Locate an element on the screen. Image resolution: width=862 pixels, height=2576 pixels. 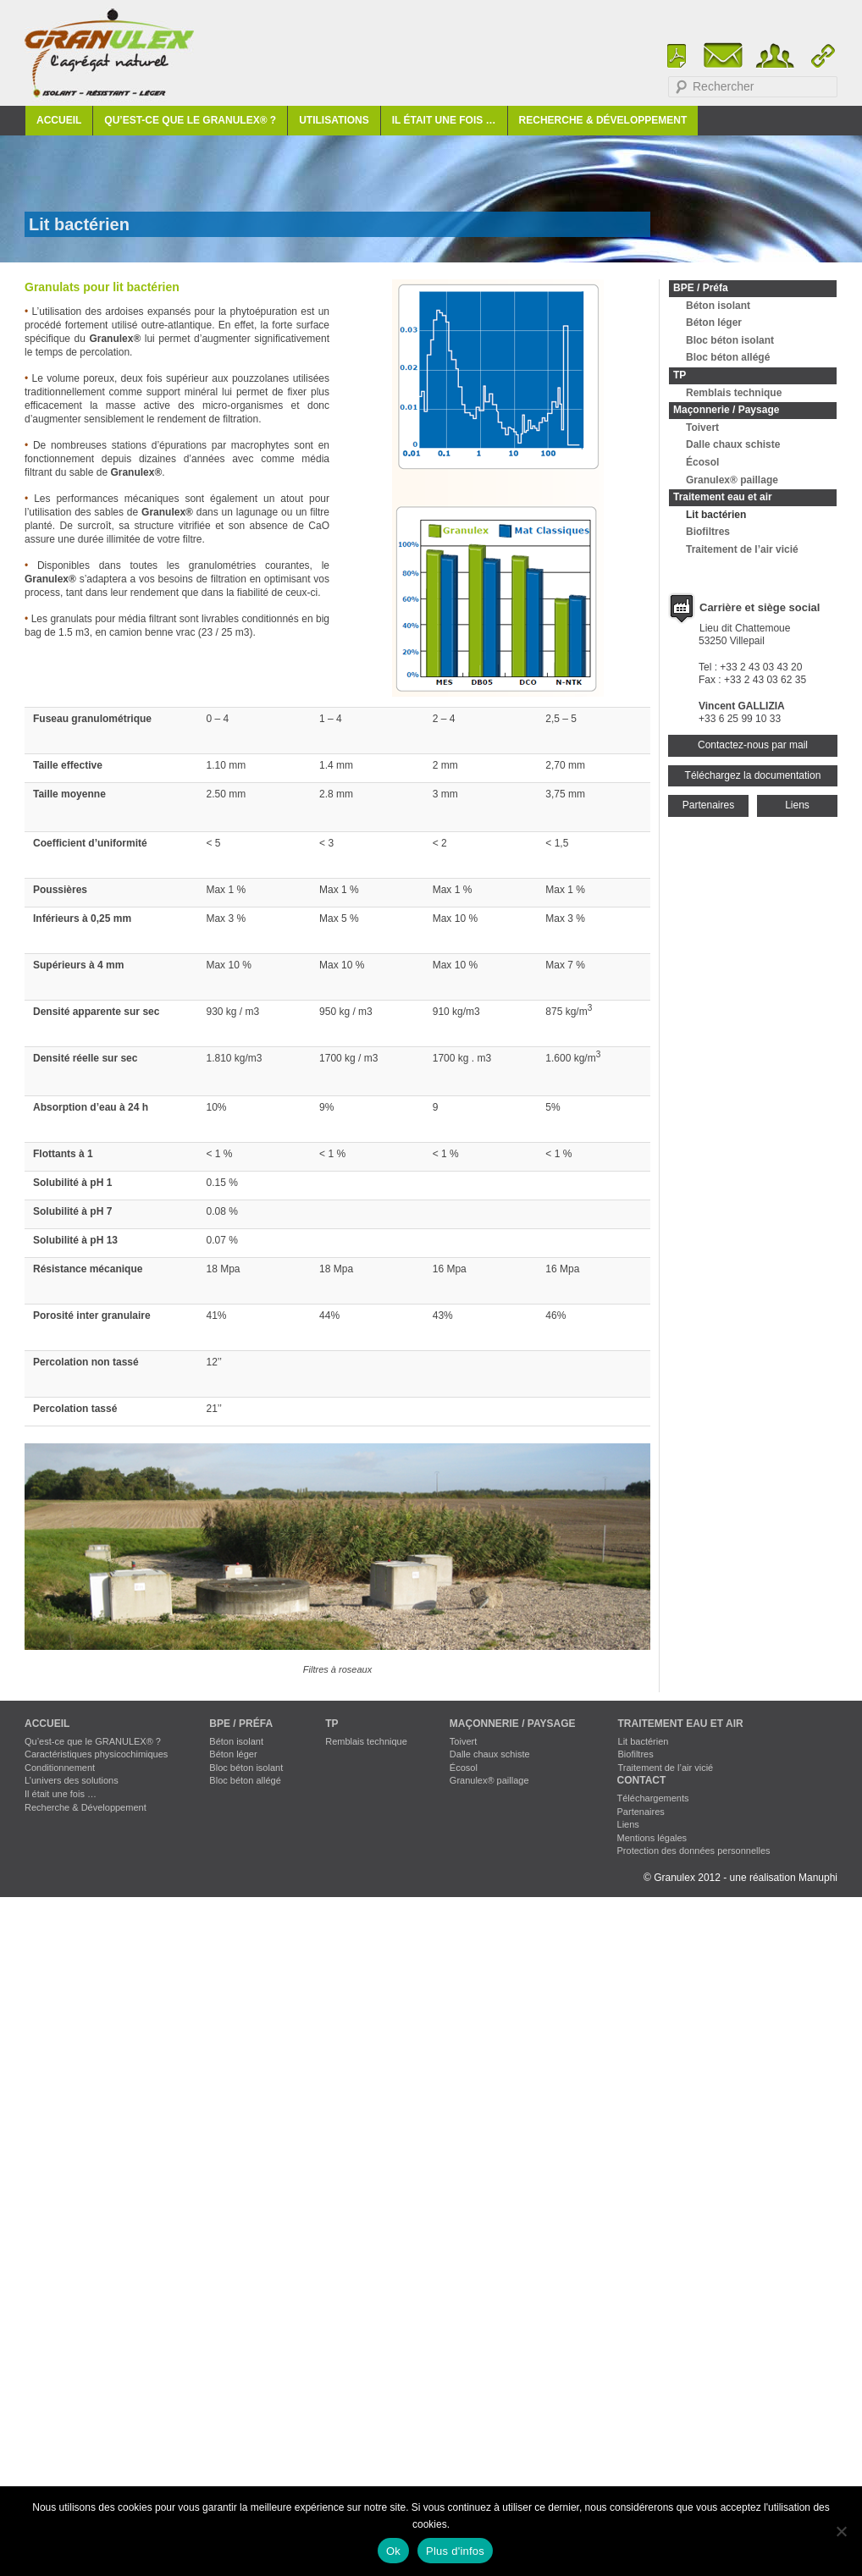
Téléchargez la documentation is located at coordinates (753, 775).